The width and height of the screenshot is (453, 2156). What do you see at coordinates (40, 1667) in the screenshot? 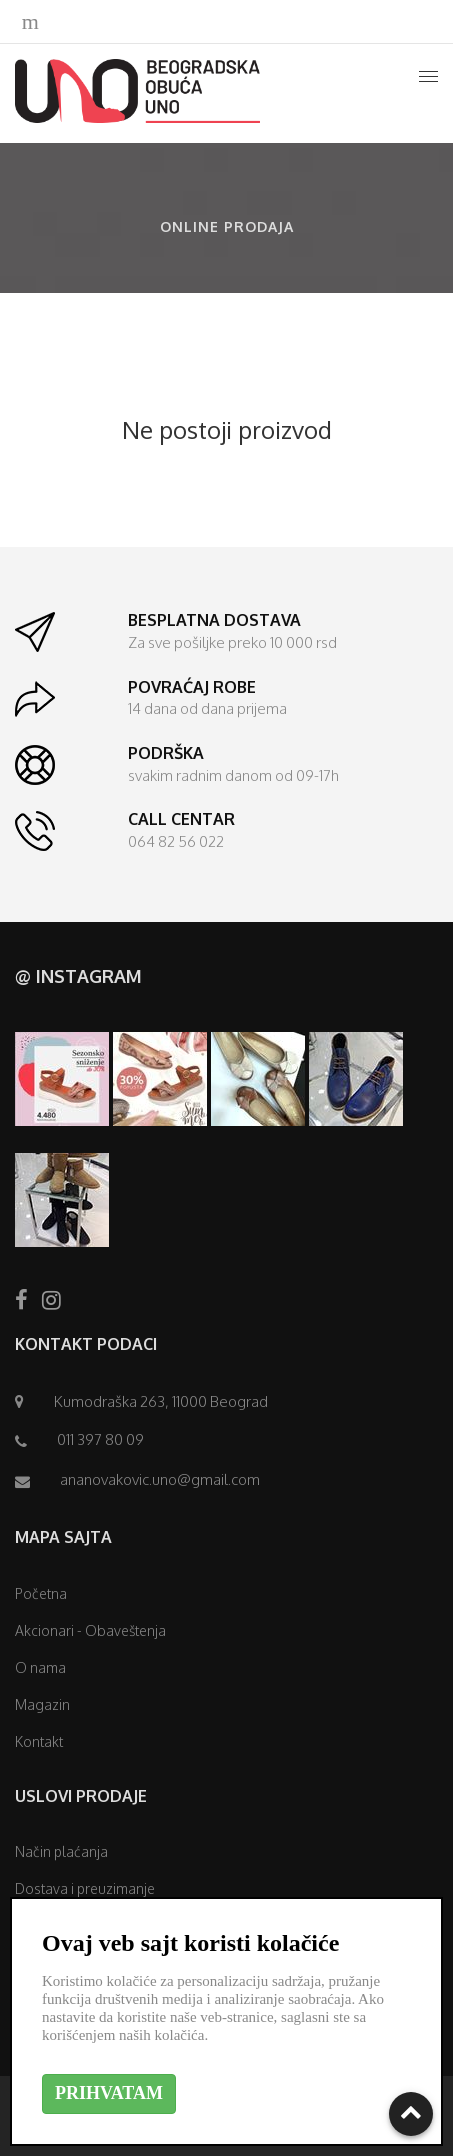
I see `O nama` at bounding box center [40, 1667].